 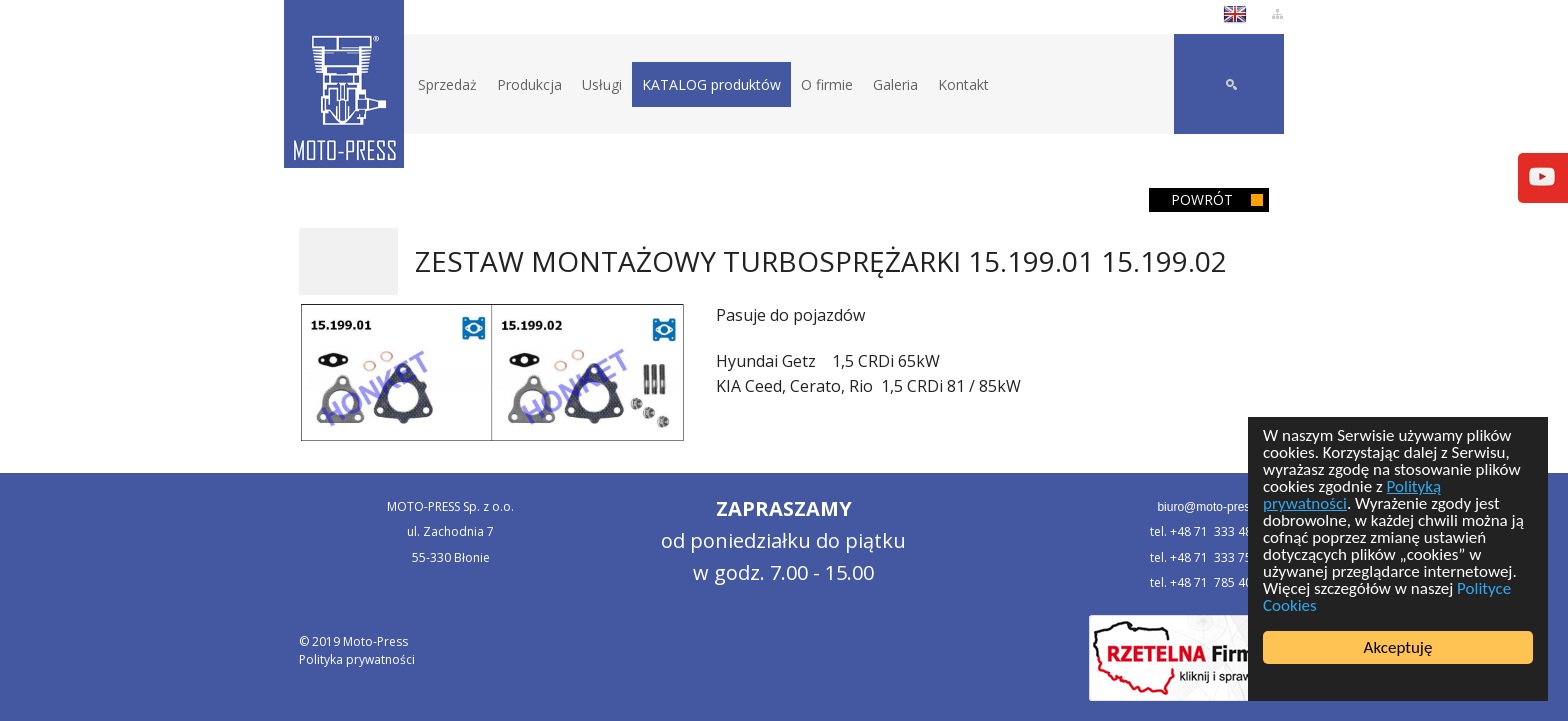 I want to click on Akceptuję, so click(x=1398, y=647).